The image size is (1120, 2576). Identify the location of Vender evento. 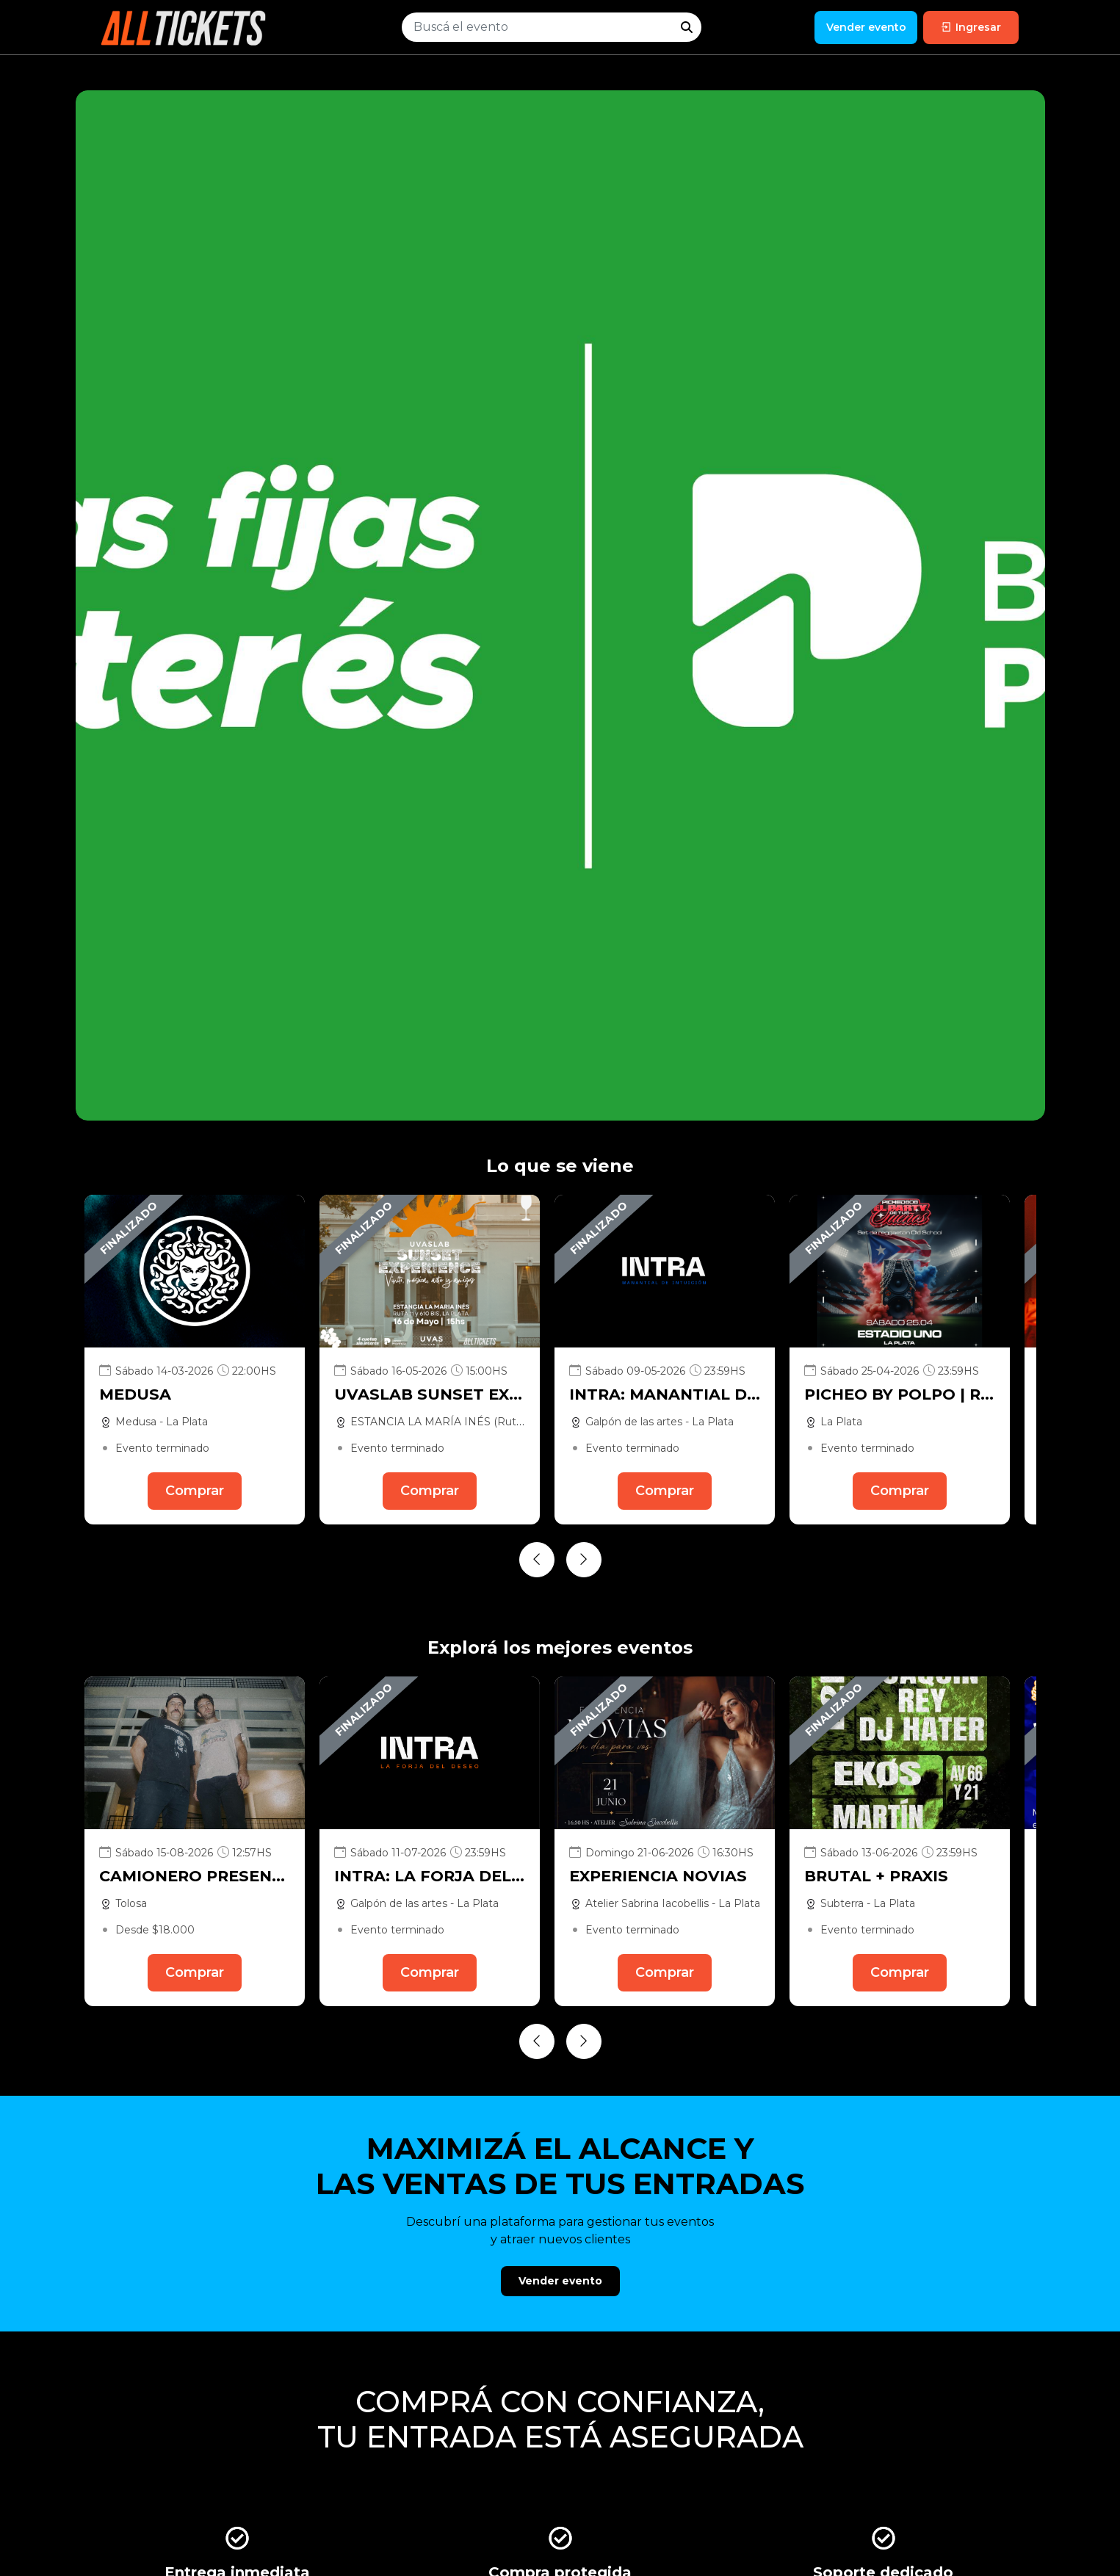
(866, 27).